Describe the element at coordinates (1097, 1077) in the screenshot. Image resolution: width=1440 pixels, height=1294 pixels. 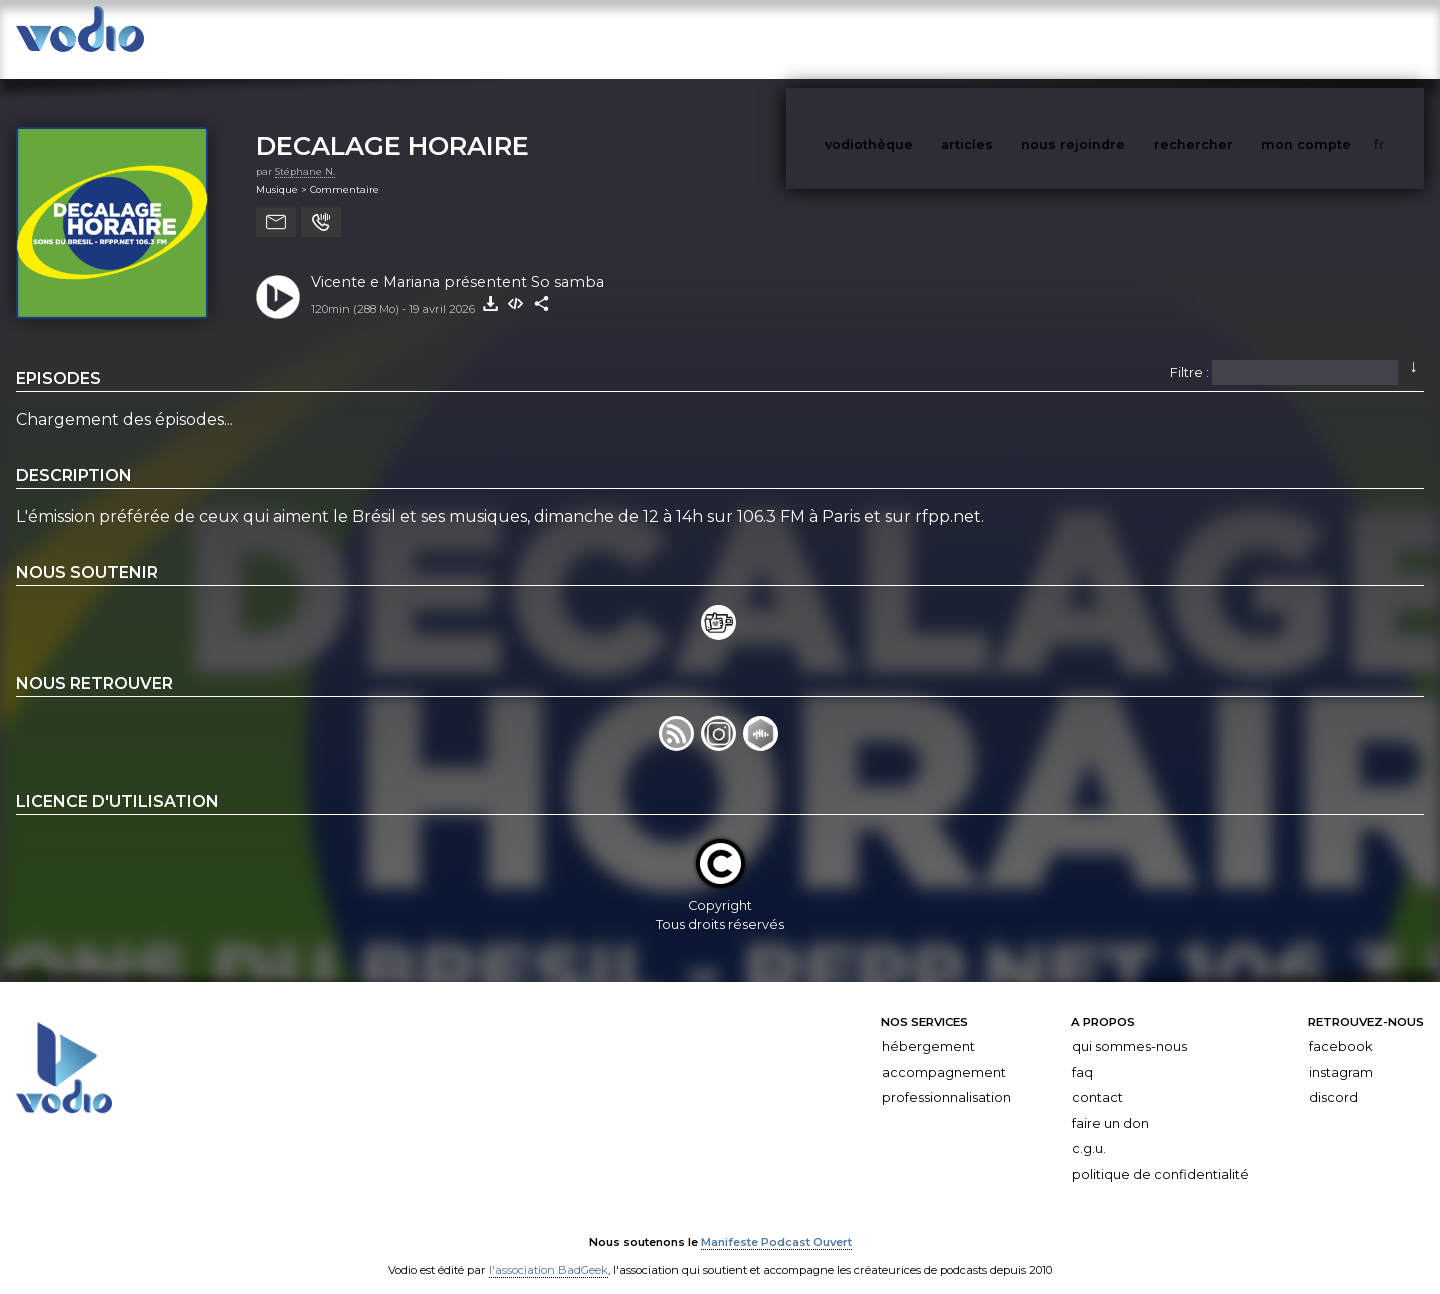
I see `Contact` at that location.